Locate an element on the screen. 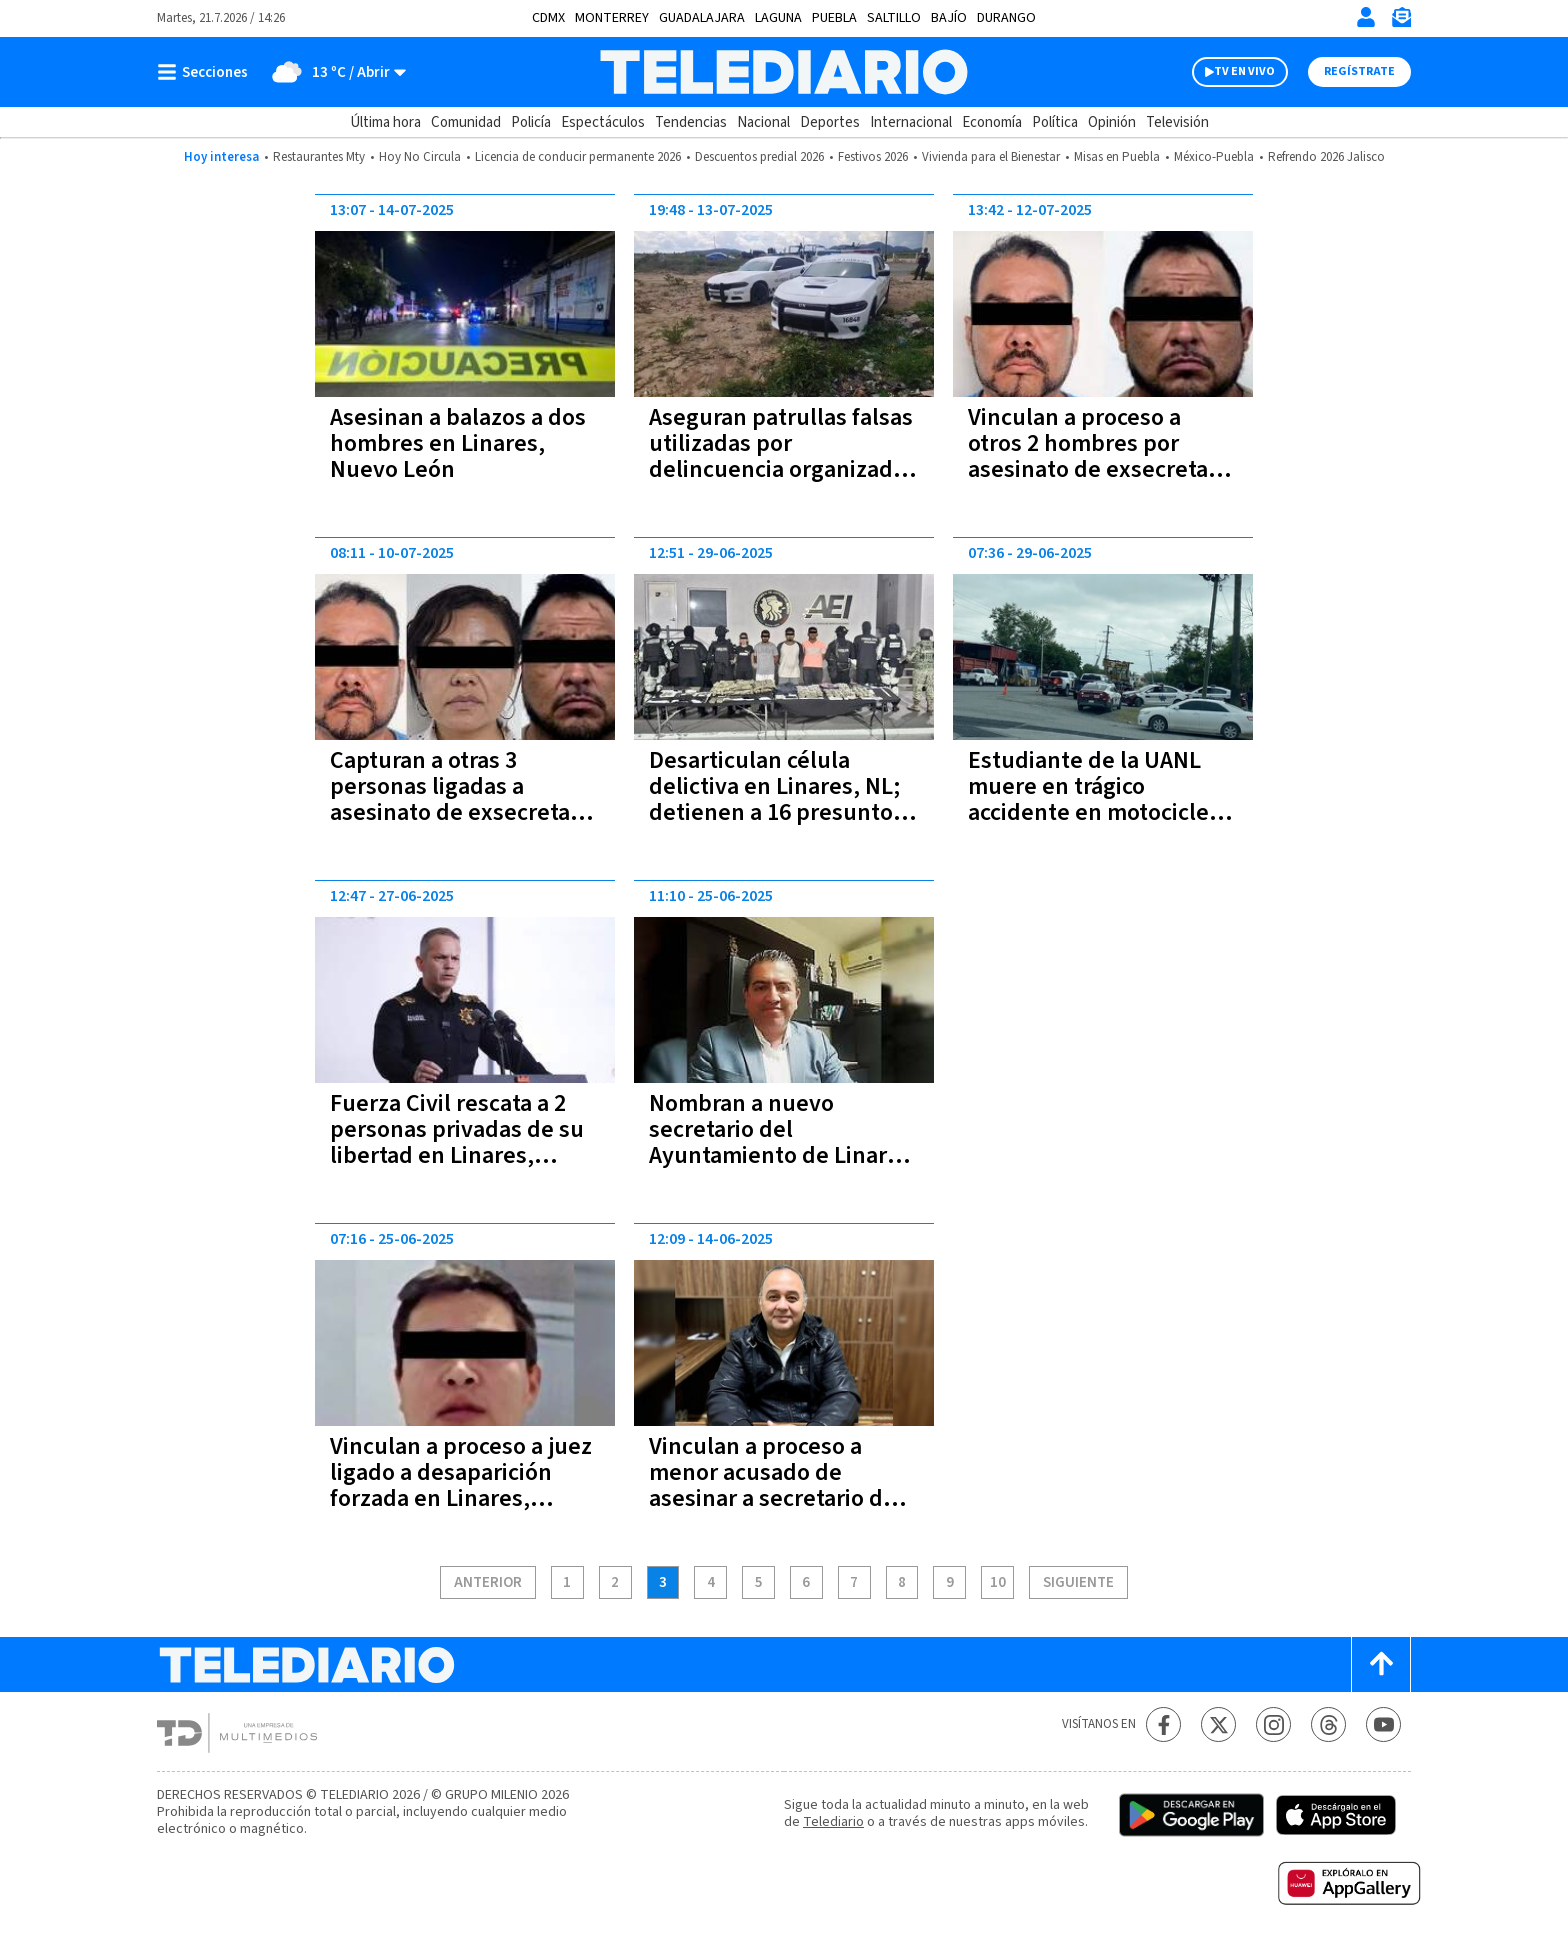  Misas en Puebla is located at coordinates (1117, 157).